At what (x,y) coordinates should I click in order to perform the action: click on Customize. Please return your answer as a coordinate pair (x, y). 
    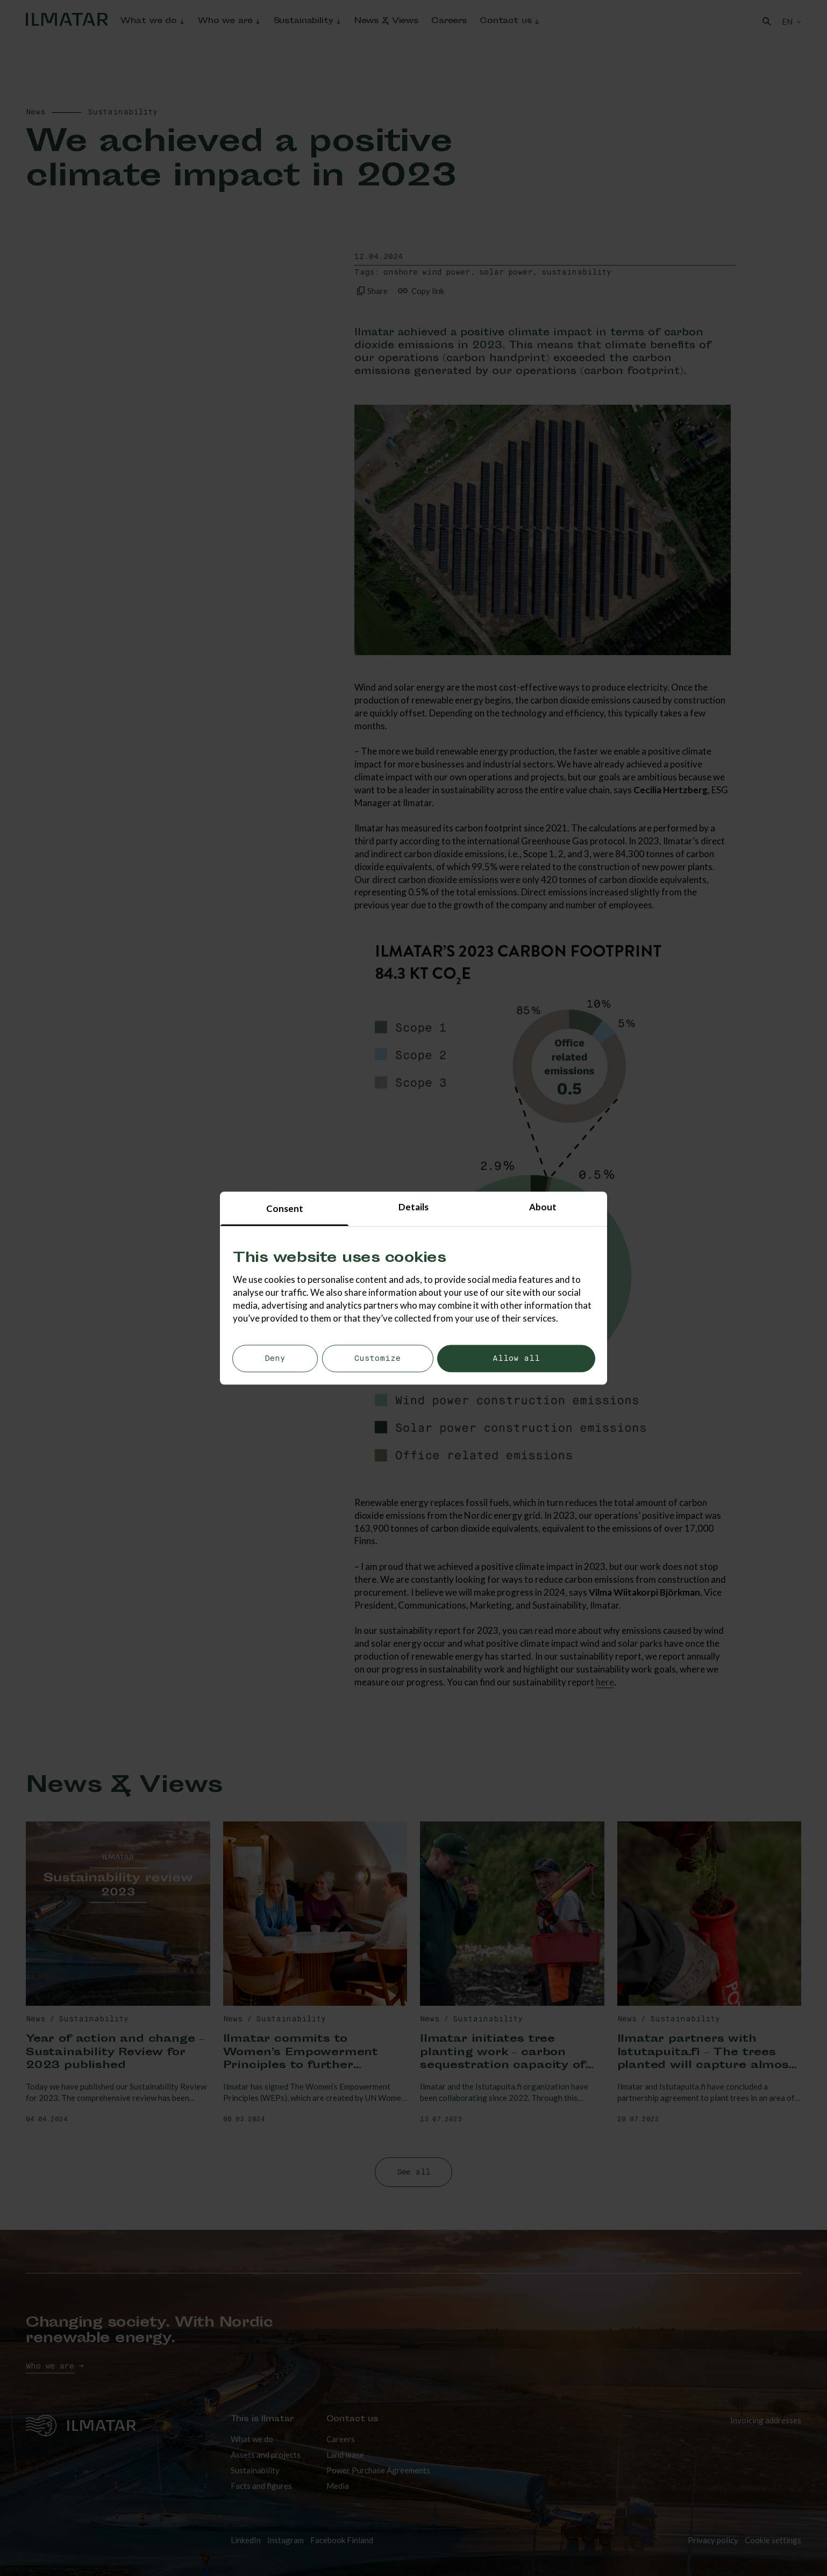
    Looking at the image, I should click on (377, 1359).